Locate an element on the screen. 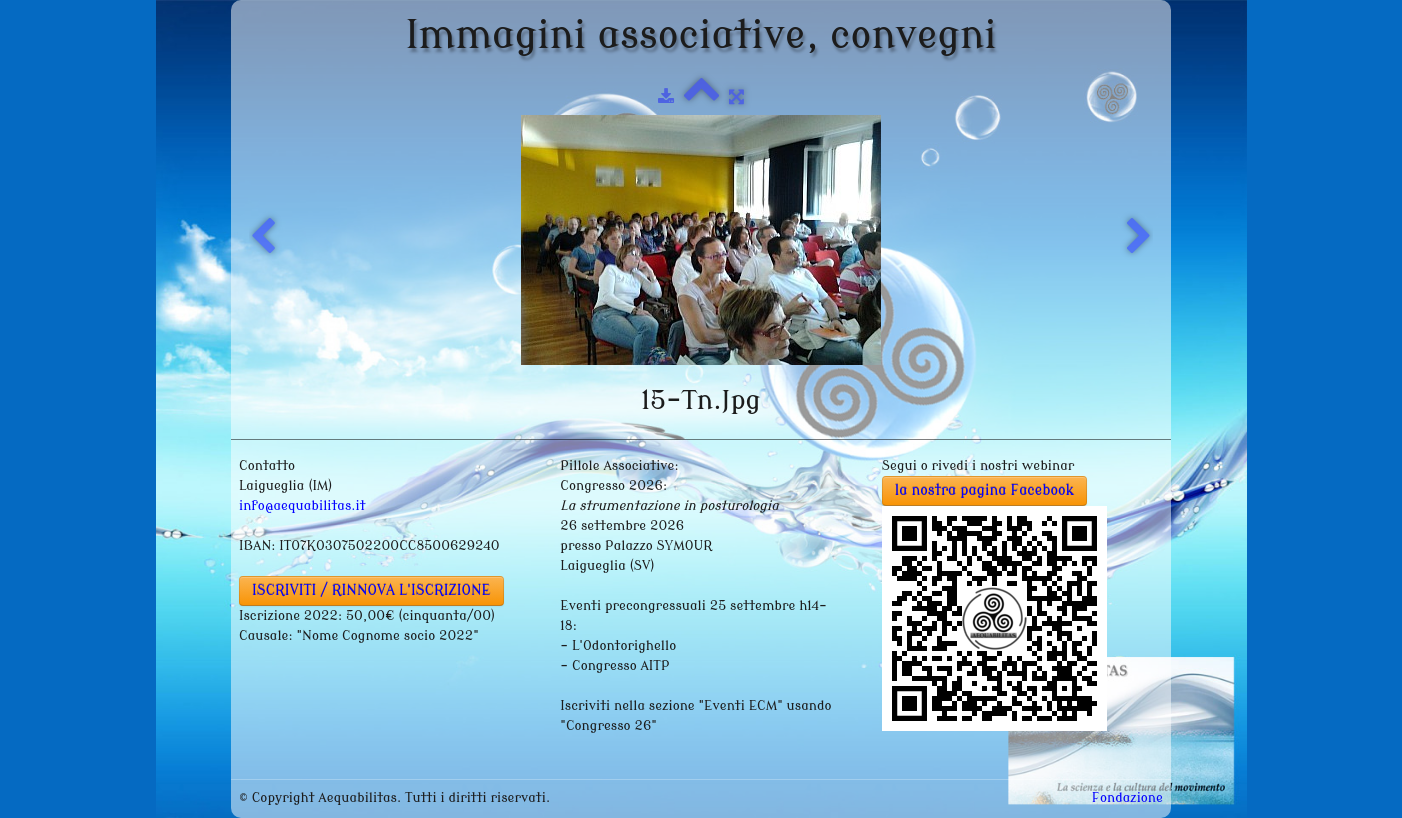  la nostra pagina Facebook is located at coordinates (985, 490).